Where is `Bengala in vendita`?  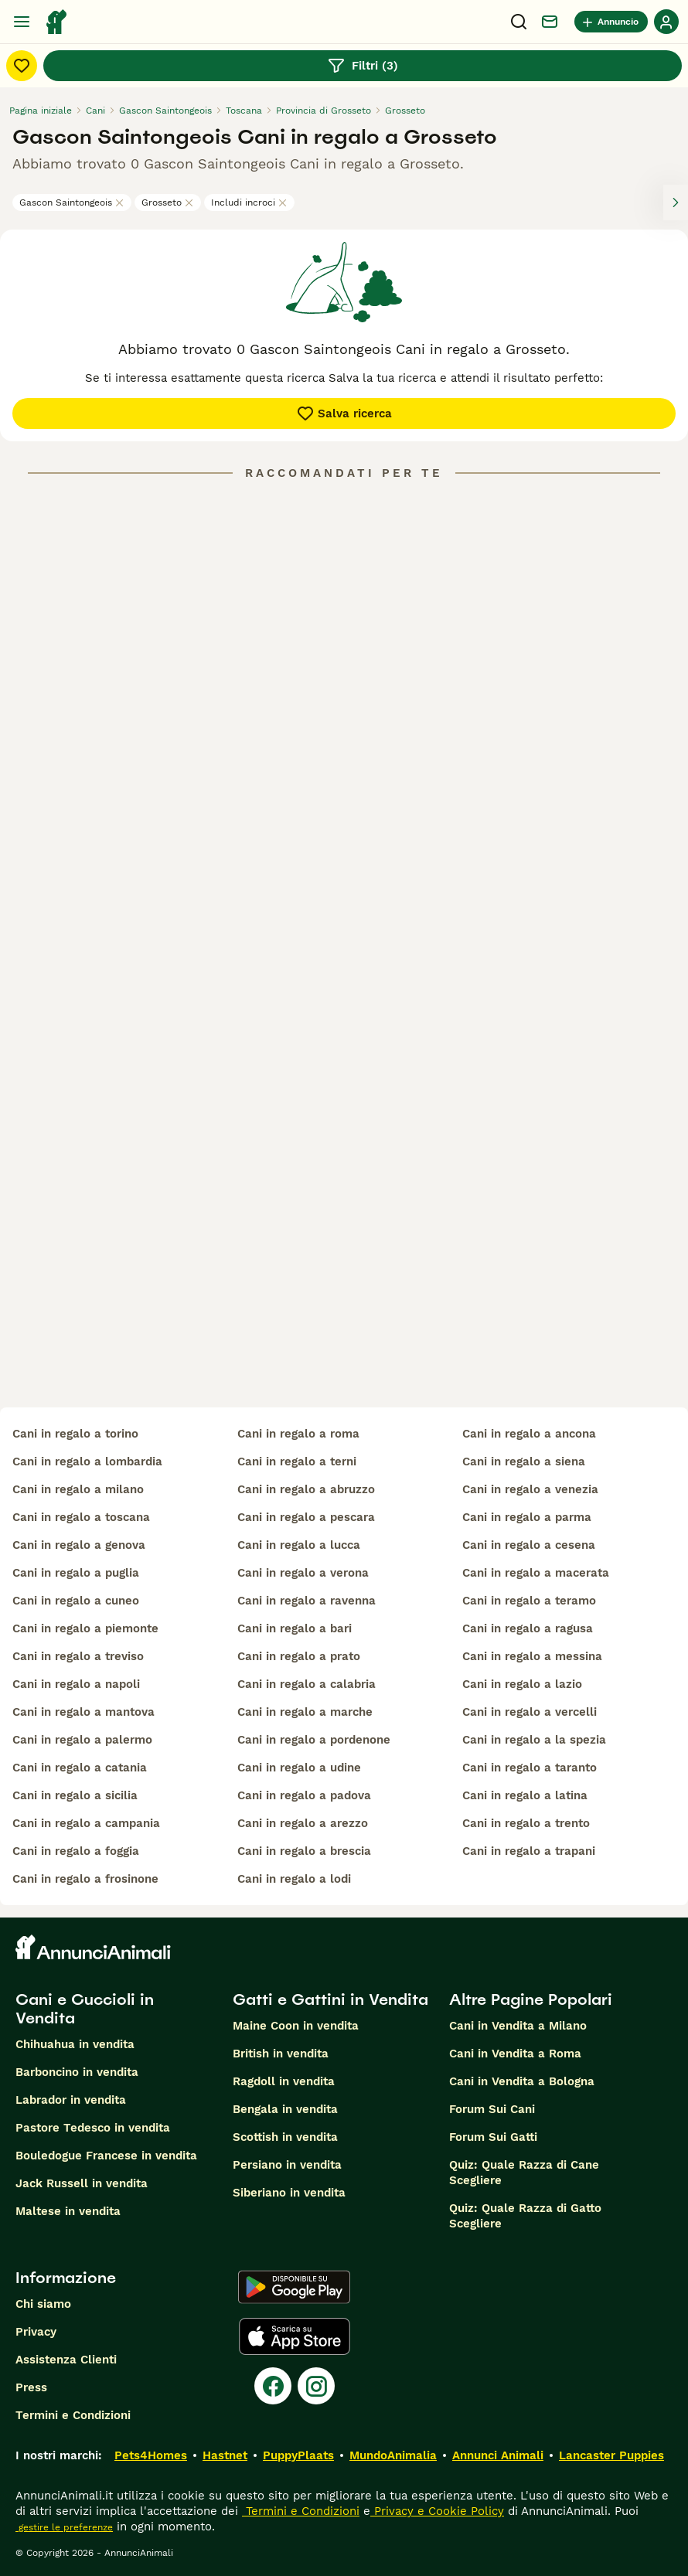
Bengala in vendita is located at coordinates (285, 2109).